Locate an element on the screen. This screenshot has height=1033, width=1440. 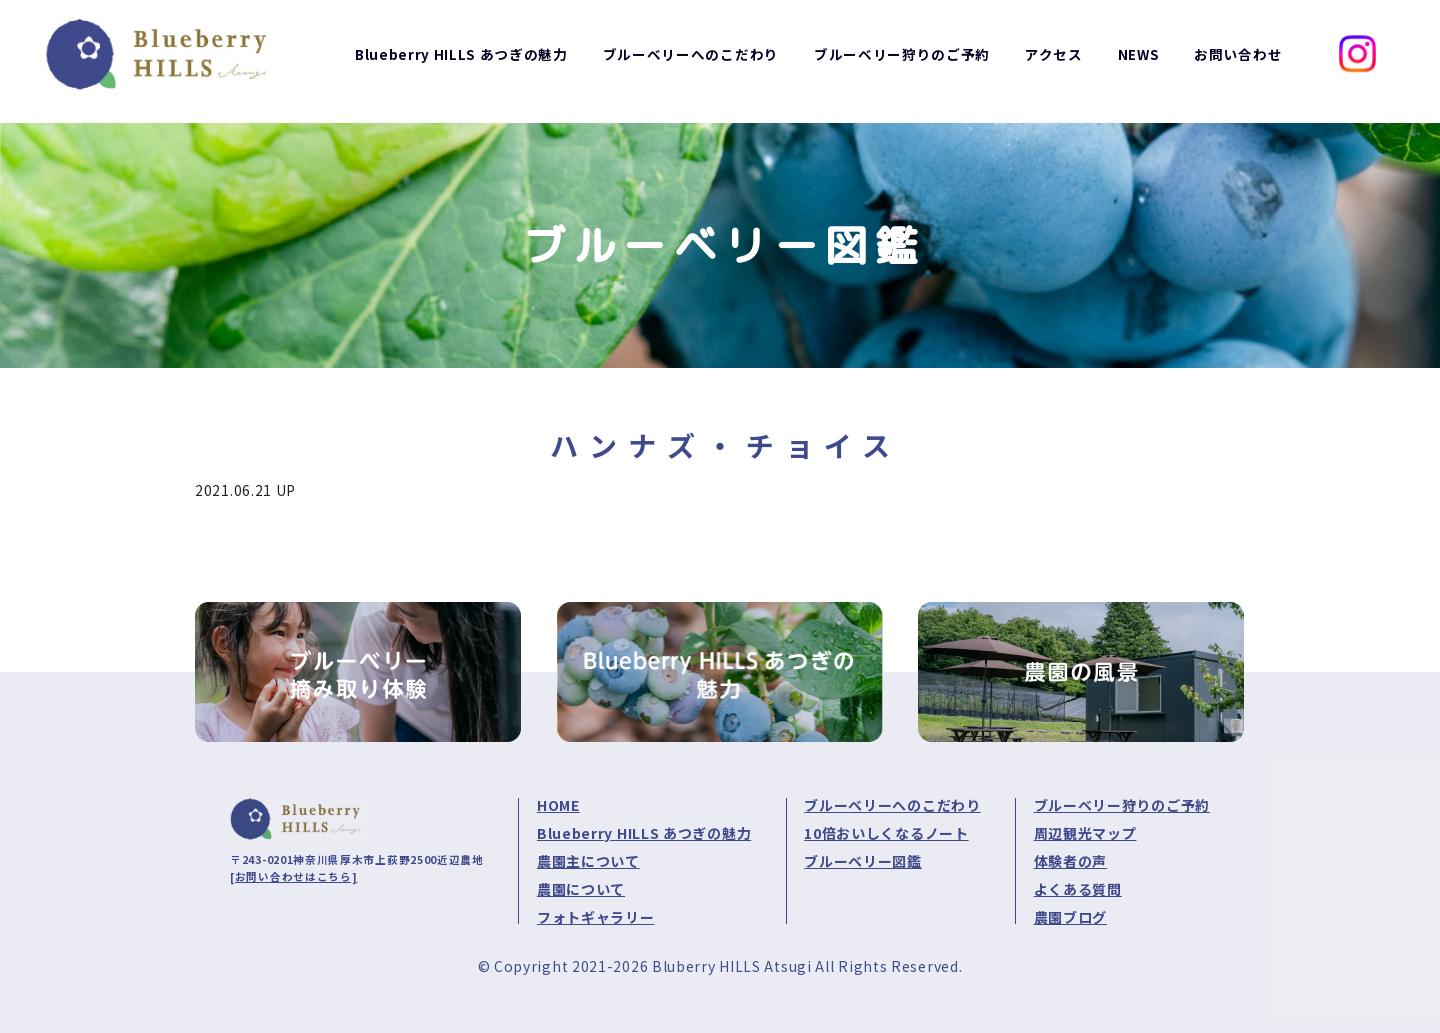
ブルーベリーへのこだわり is located at coordinates (892, 805).